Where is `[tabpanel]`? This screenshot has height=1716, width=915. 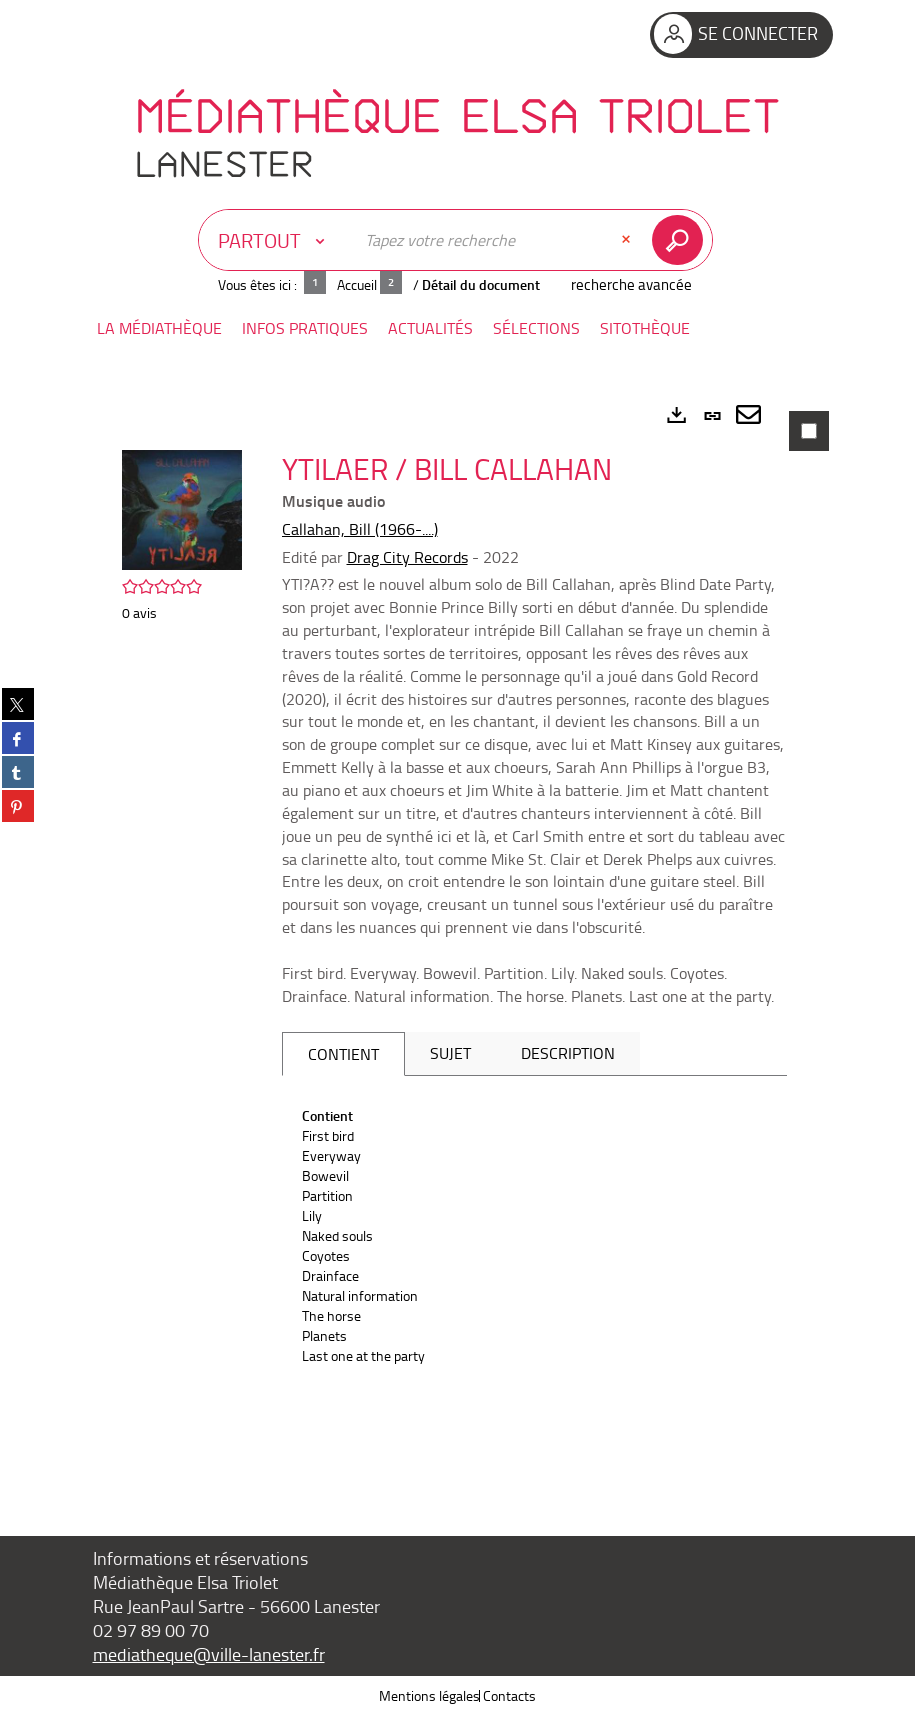
[tabpanel] is located at coordinates (458, 936).